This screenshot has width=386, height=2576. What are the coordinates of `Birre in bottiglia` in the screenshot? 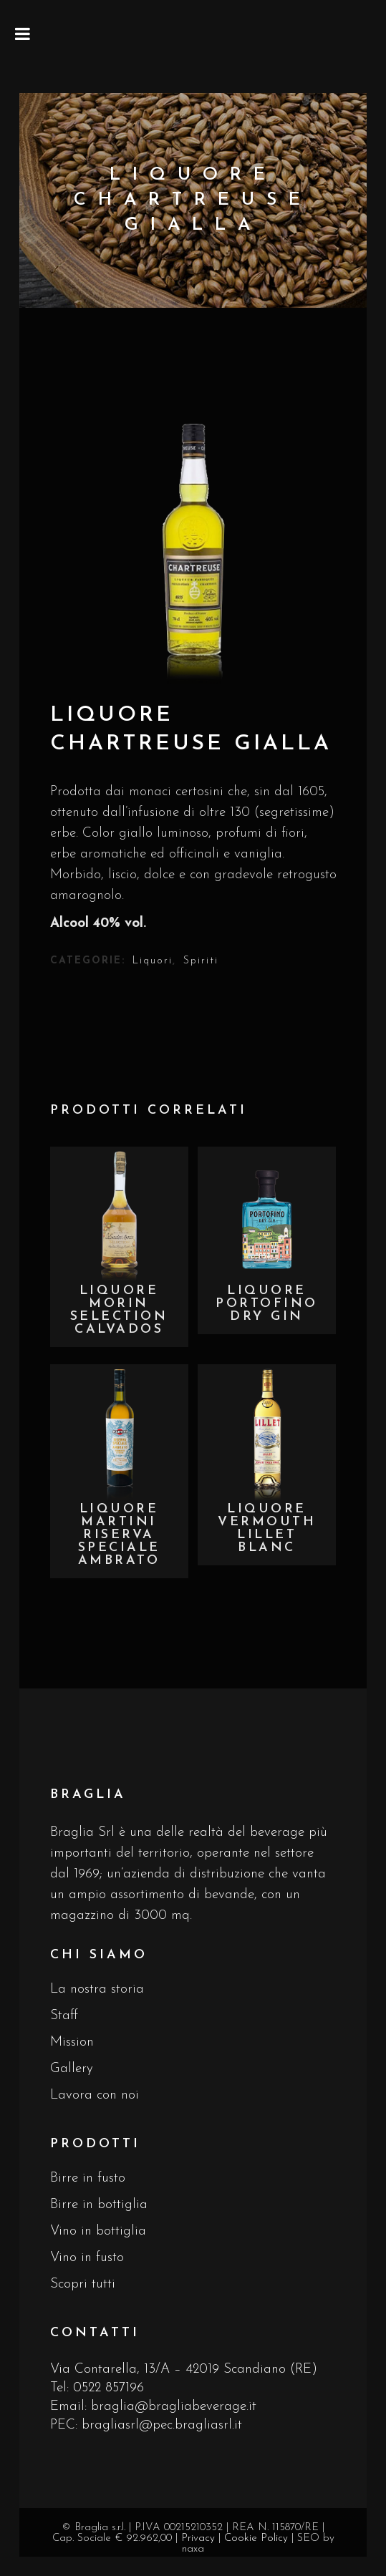 It's located at (99, 2205).